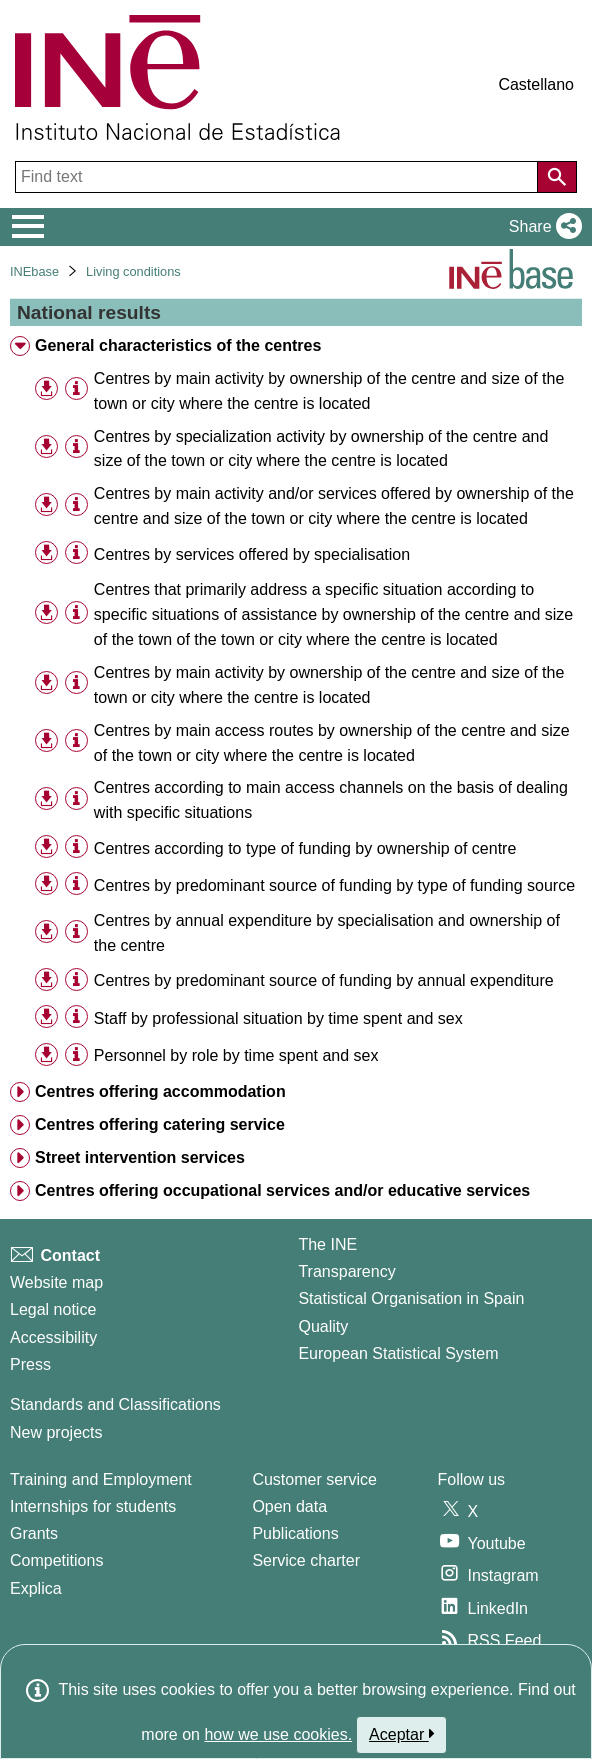 The width and height of the screenshot is (592, 1759). I want to click on [Table information], so click(76, 389).